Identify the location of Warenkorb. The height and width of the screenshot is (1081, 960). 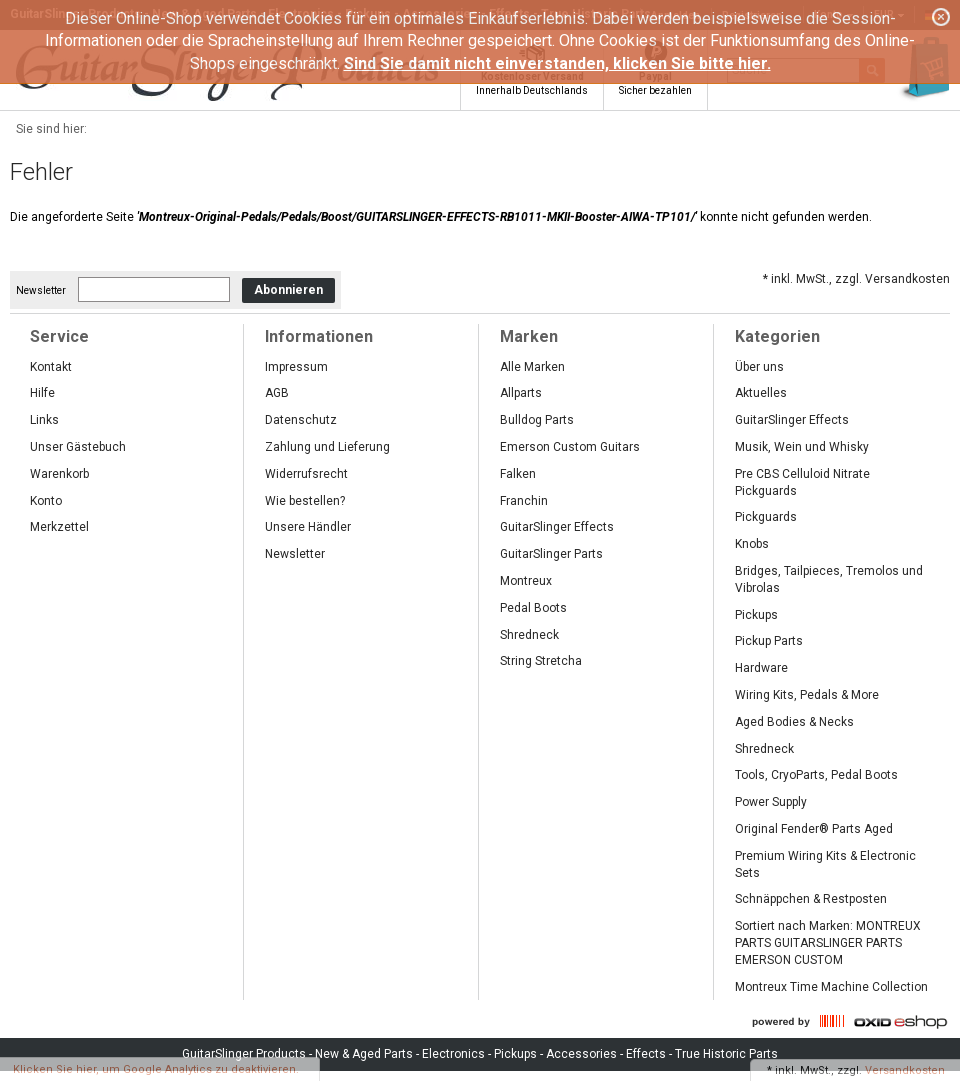
(59, 474).